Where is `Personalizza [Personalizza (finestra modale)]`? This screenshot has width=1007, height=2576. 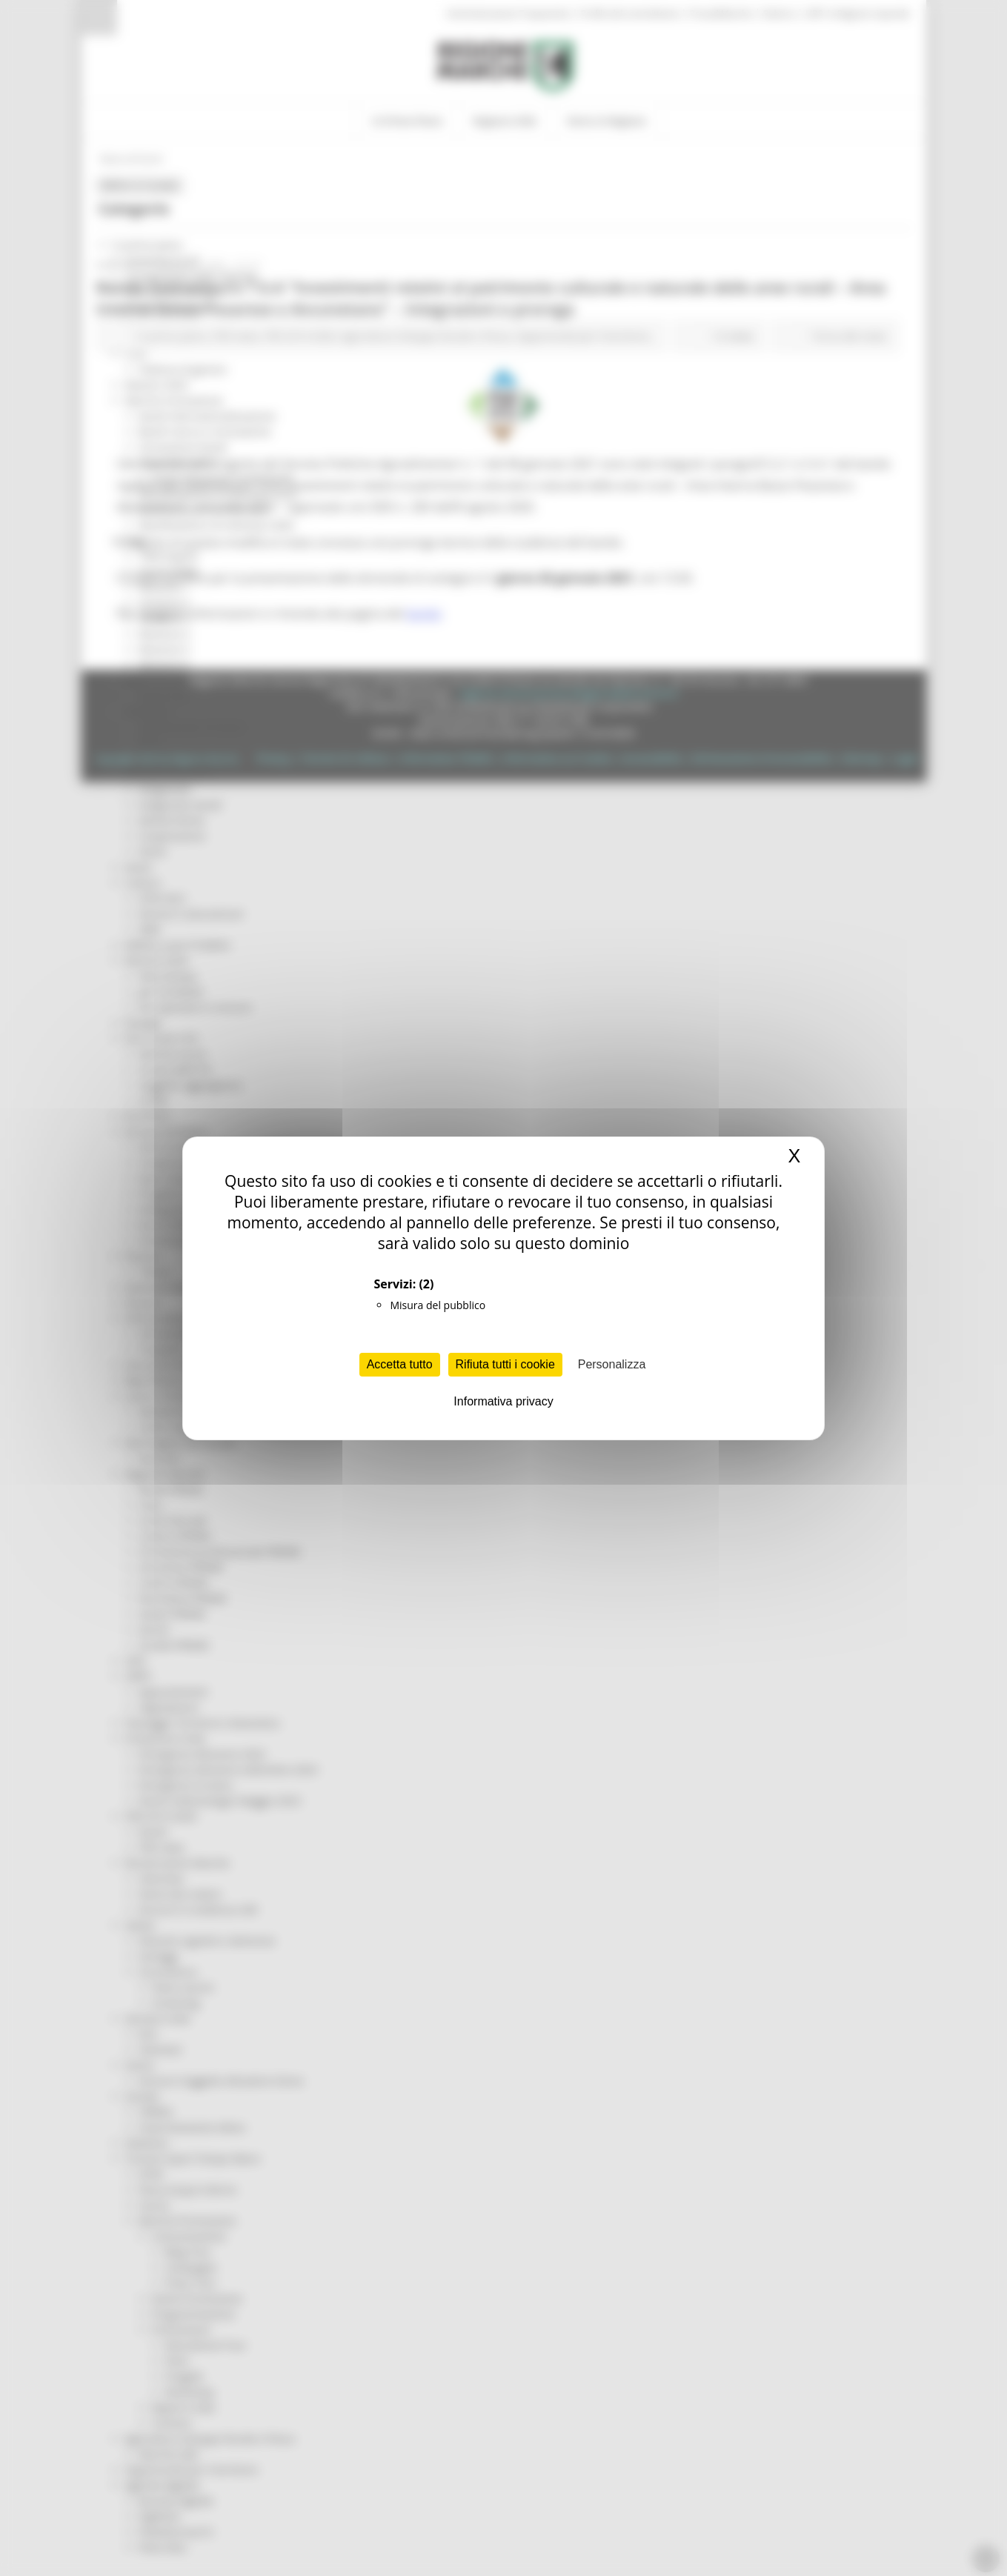
Personalizza [Personalizza (finestra modale)] is located at coordinates (612, 1364).